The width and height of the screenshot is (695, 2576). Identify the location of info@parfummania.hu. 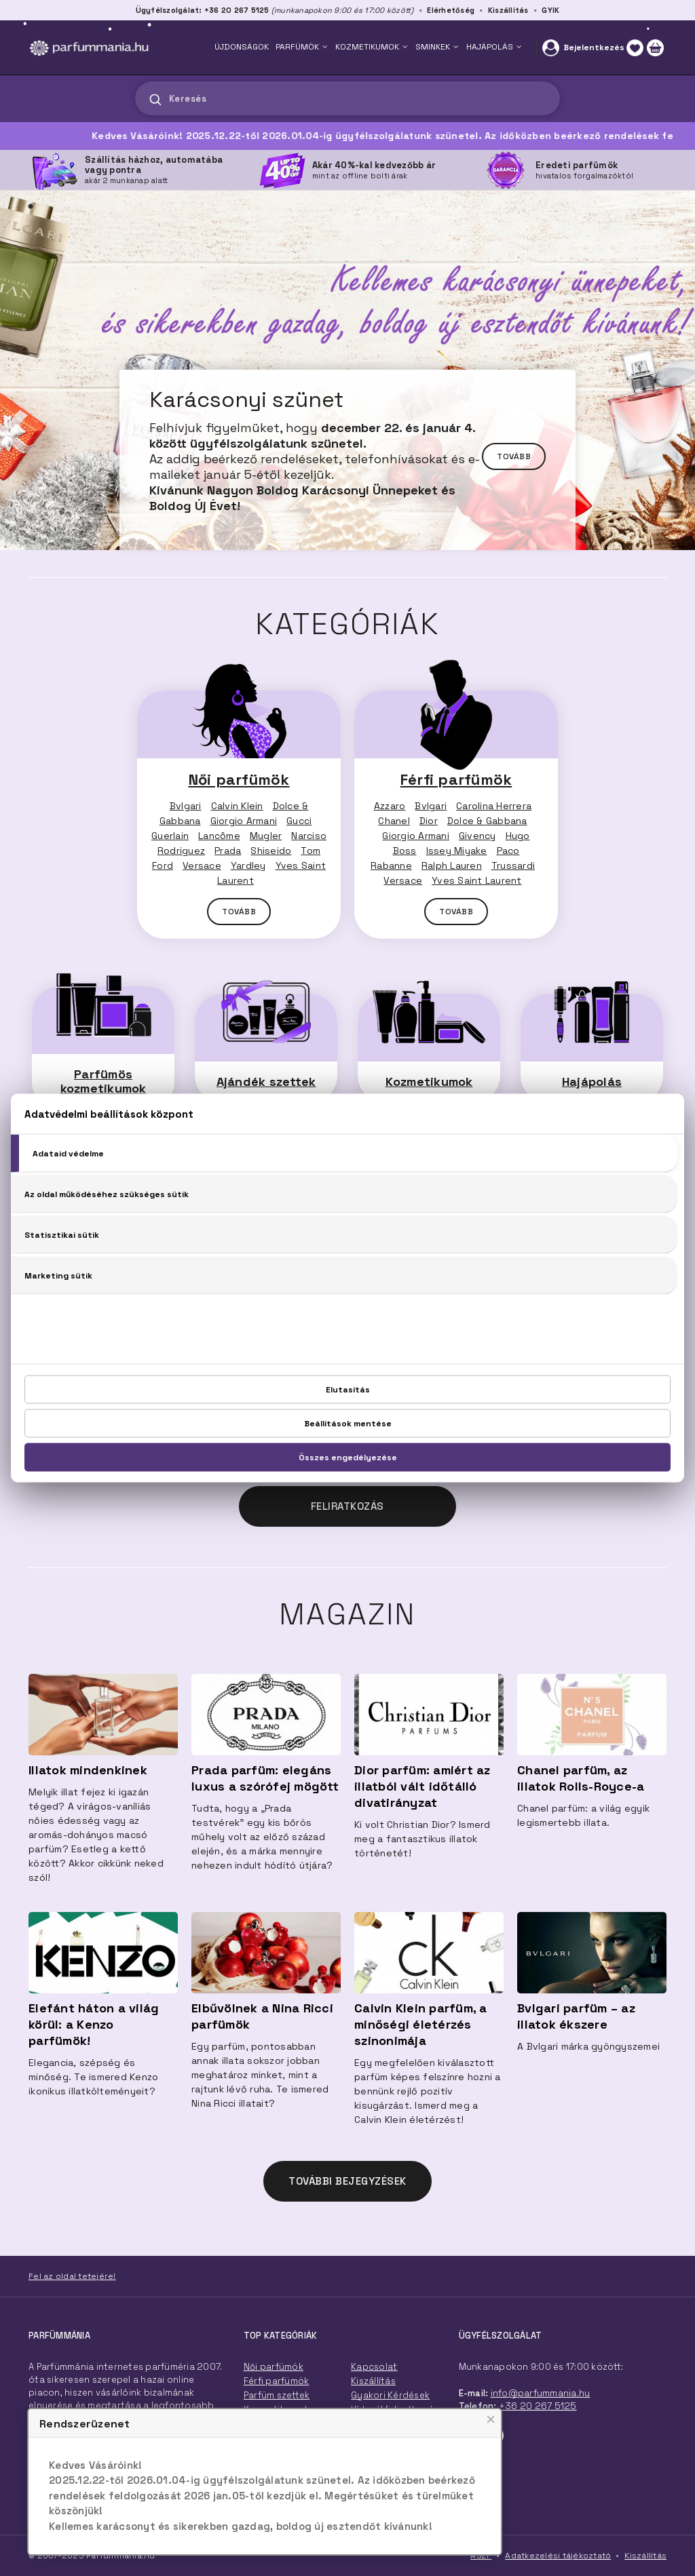
(540, 2393).